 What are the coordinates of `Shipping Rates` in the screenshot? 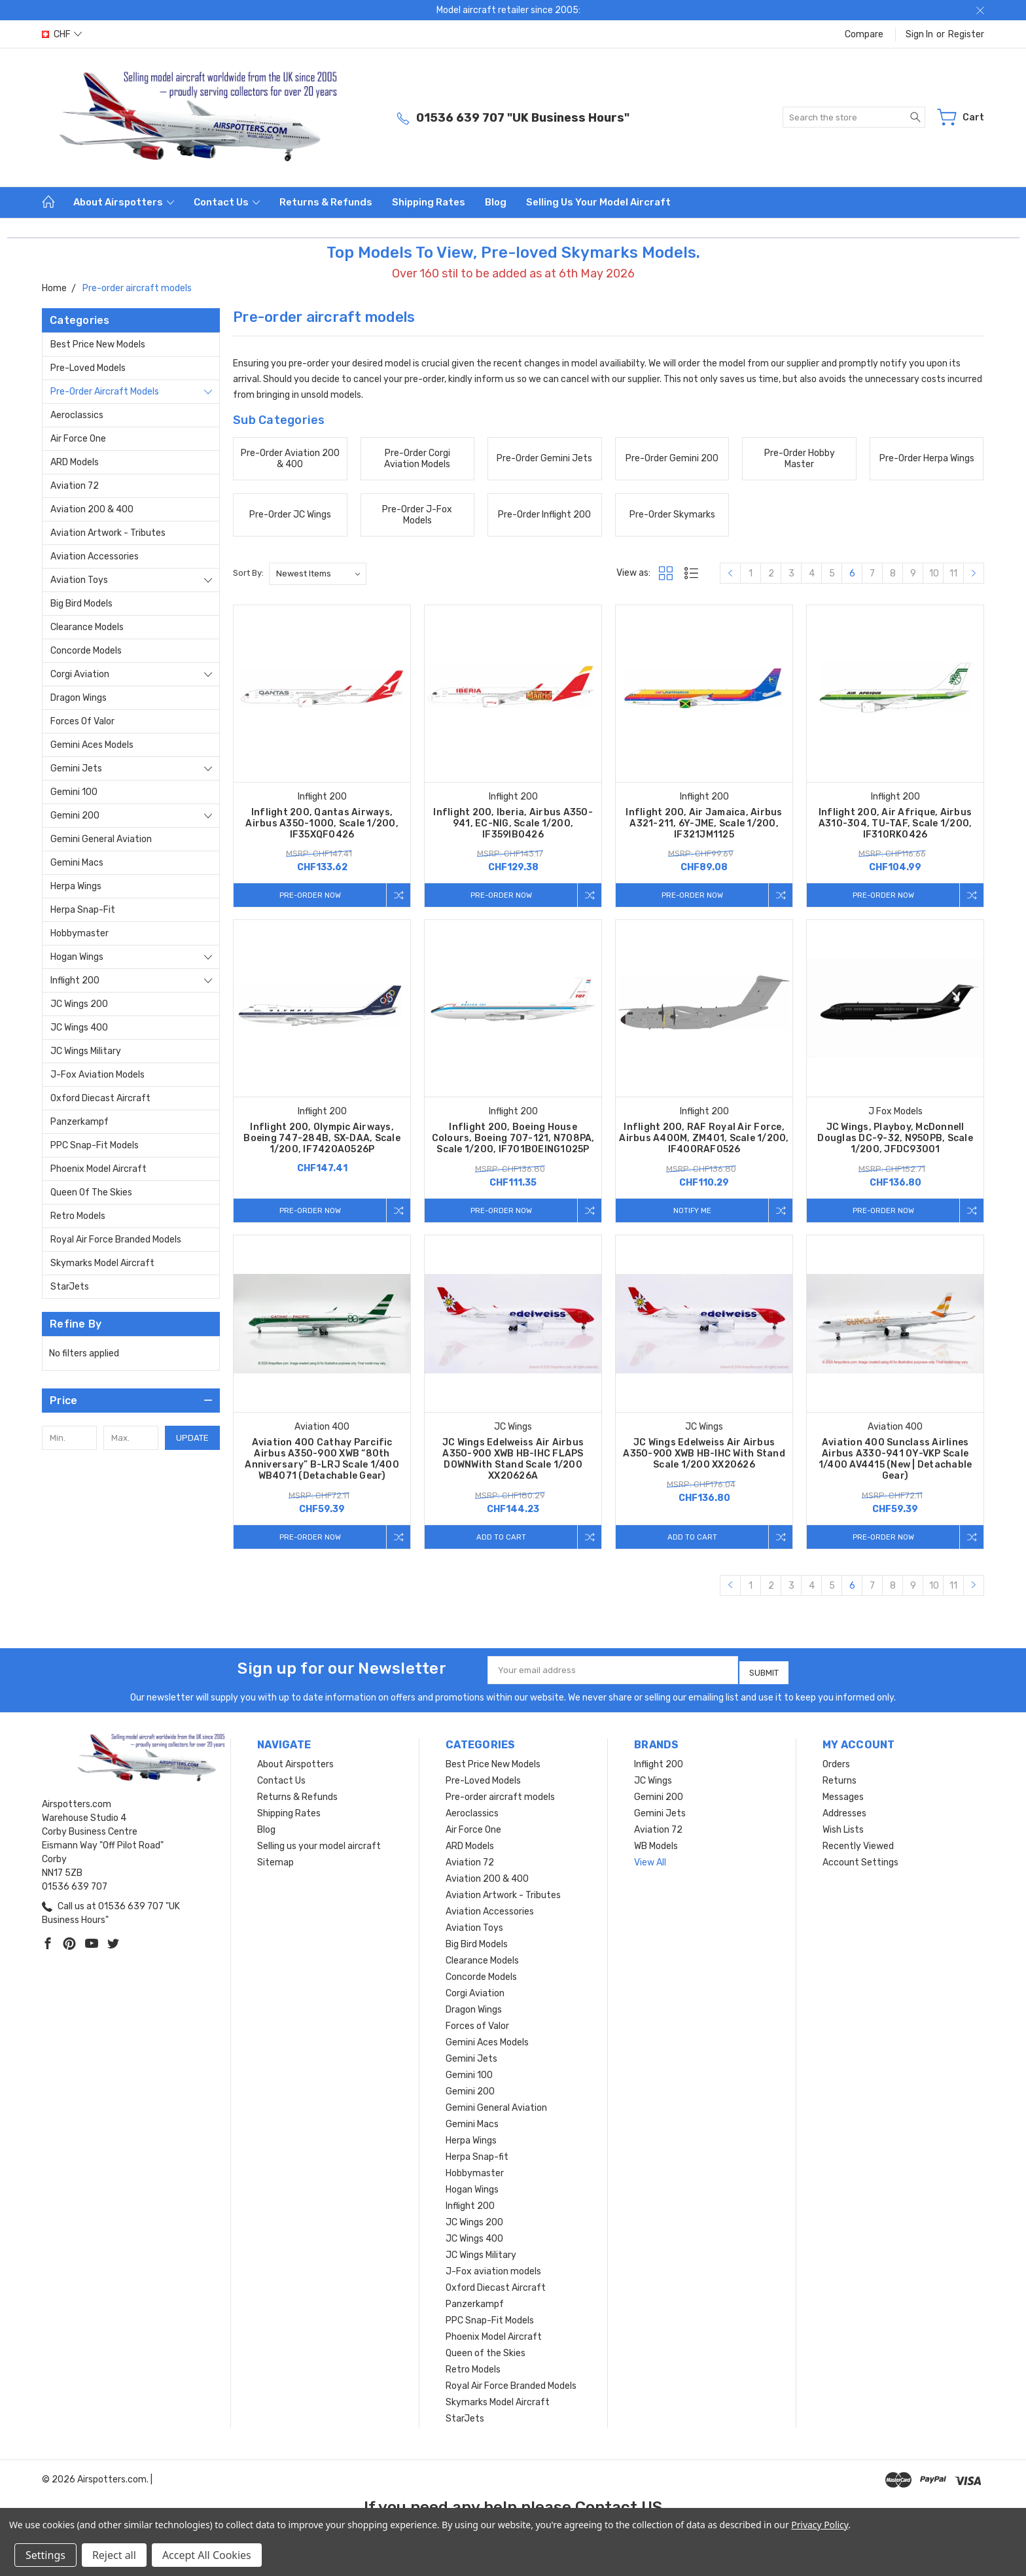 It's located at (428, 202).